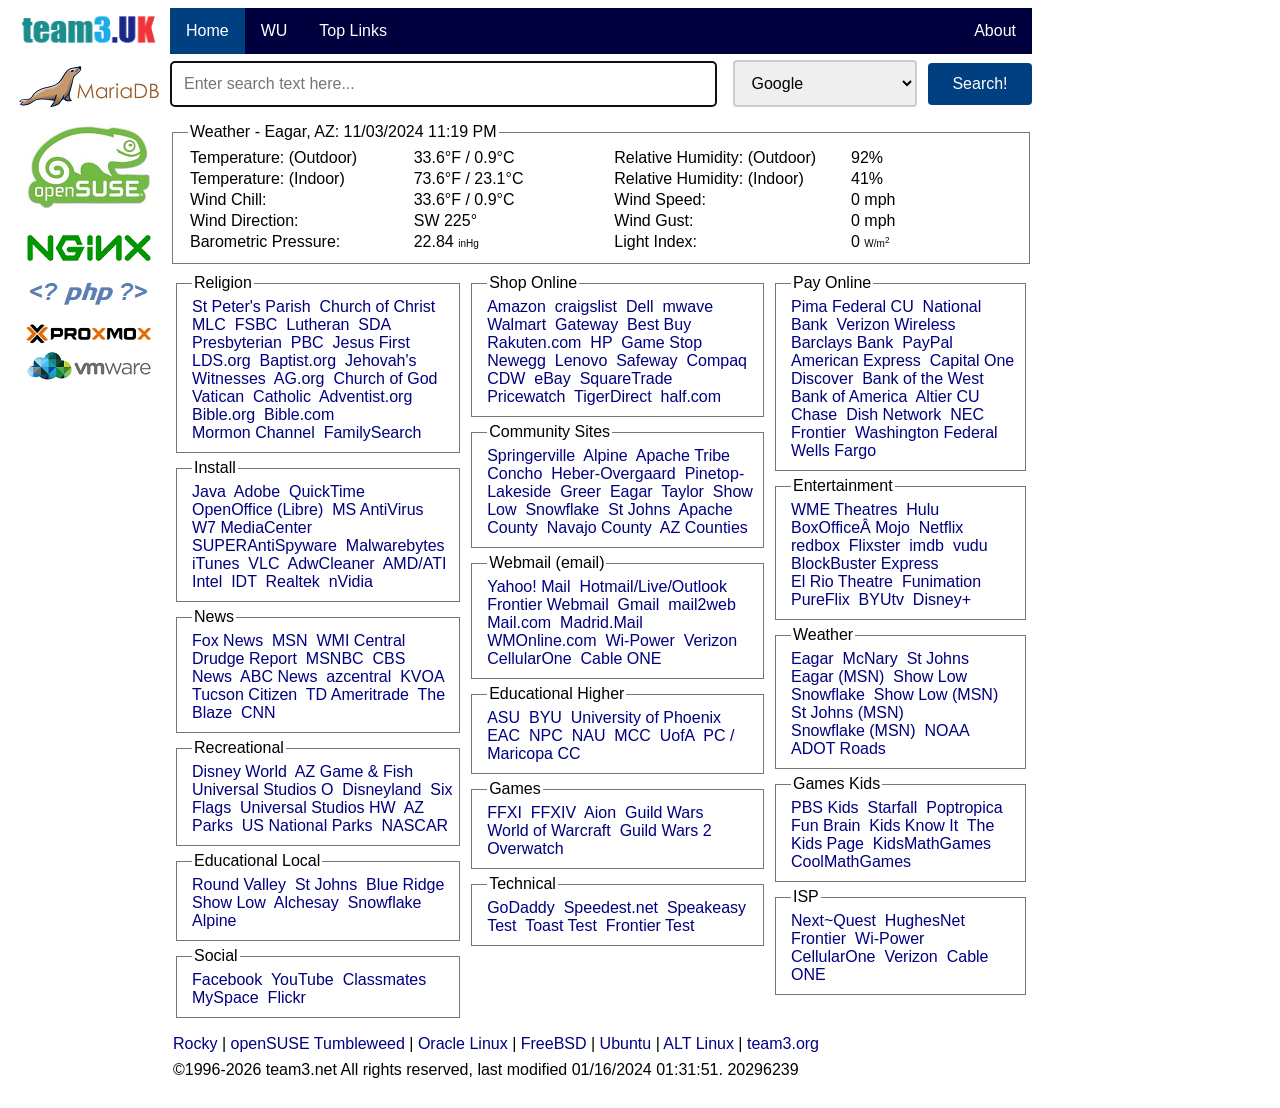 The width and height of the screenshot is (1280, 1108). I want to click on Bank of America, so click(849, 396).